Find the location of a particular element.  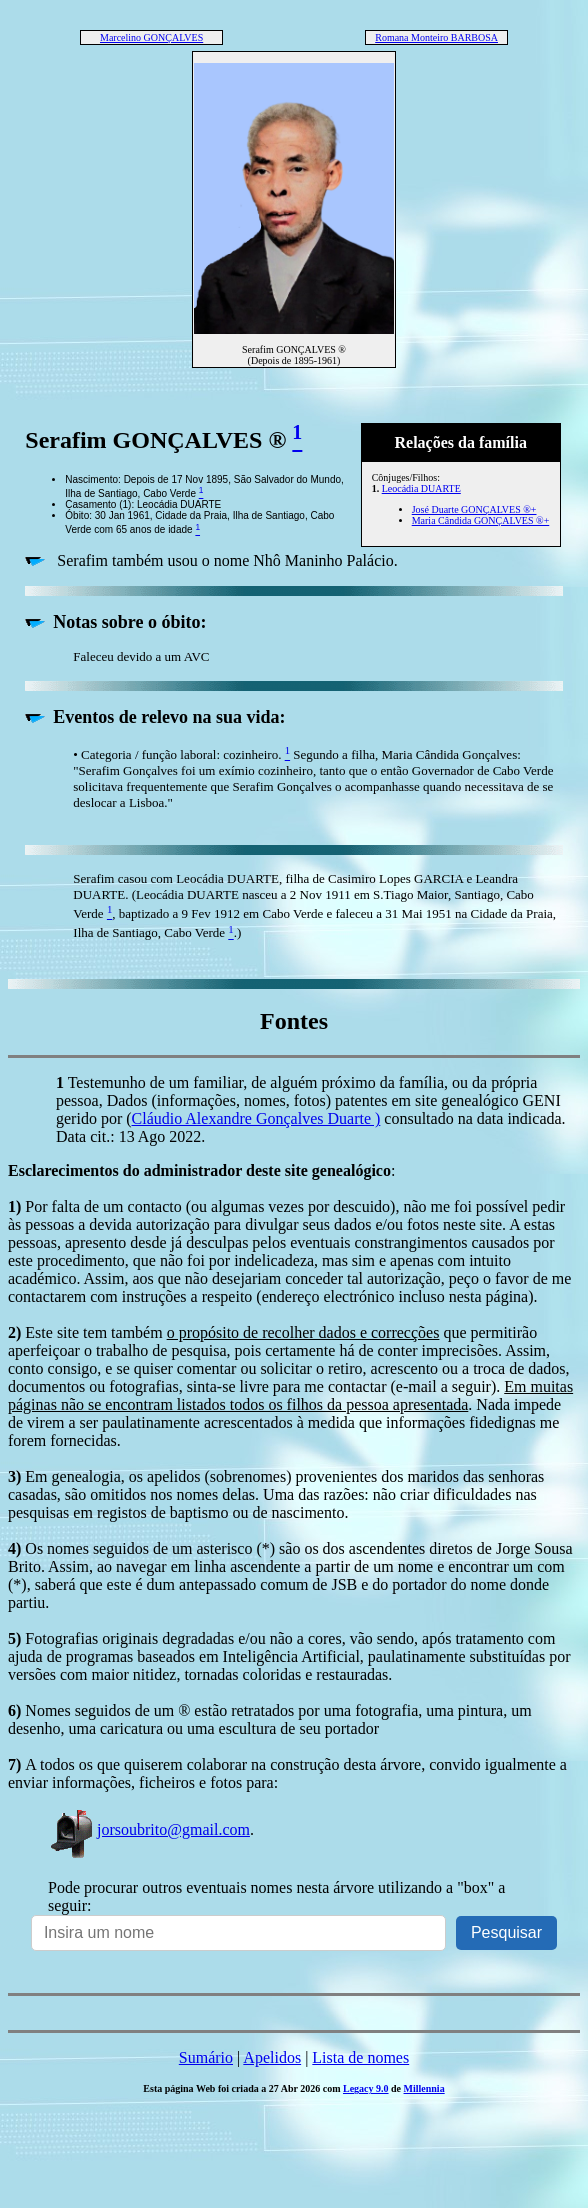

Cláudio Alexandre Gonçalves Duarte ) is located at coordinates (256, 1118).